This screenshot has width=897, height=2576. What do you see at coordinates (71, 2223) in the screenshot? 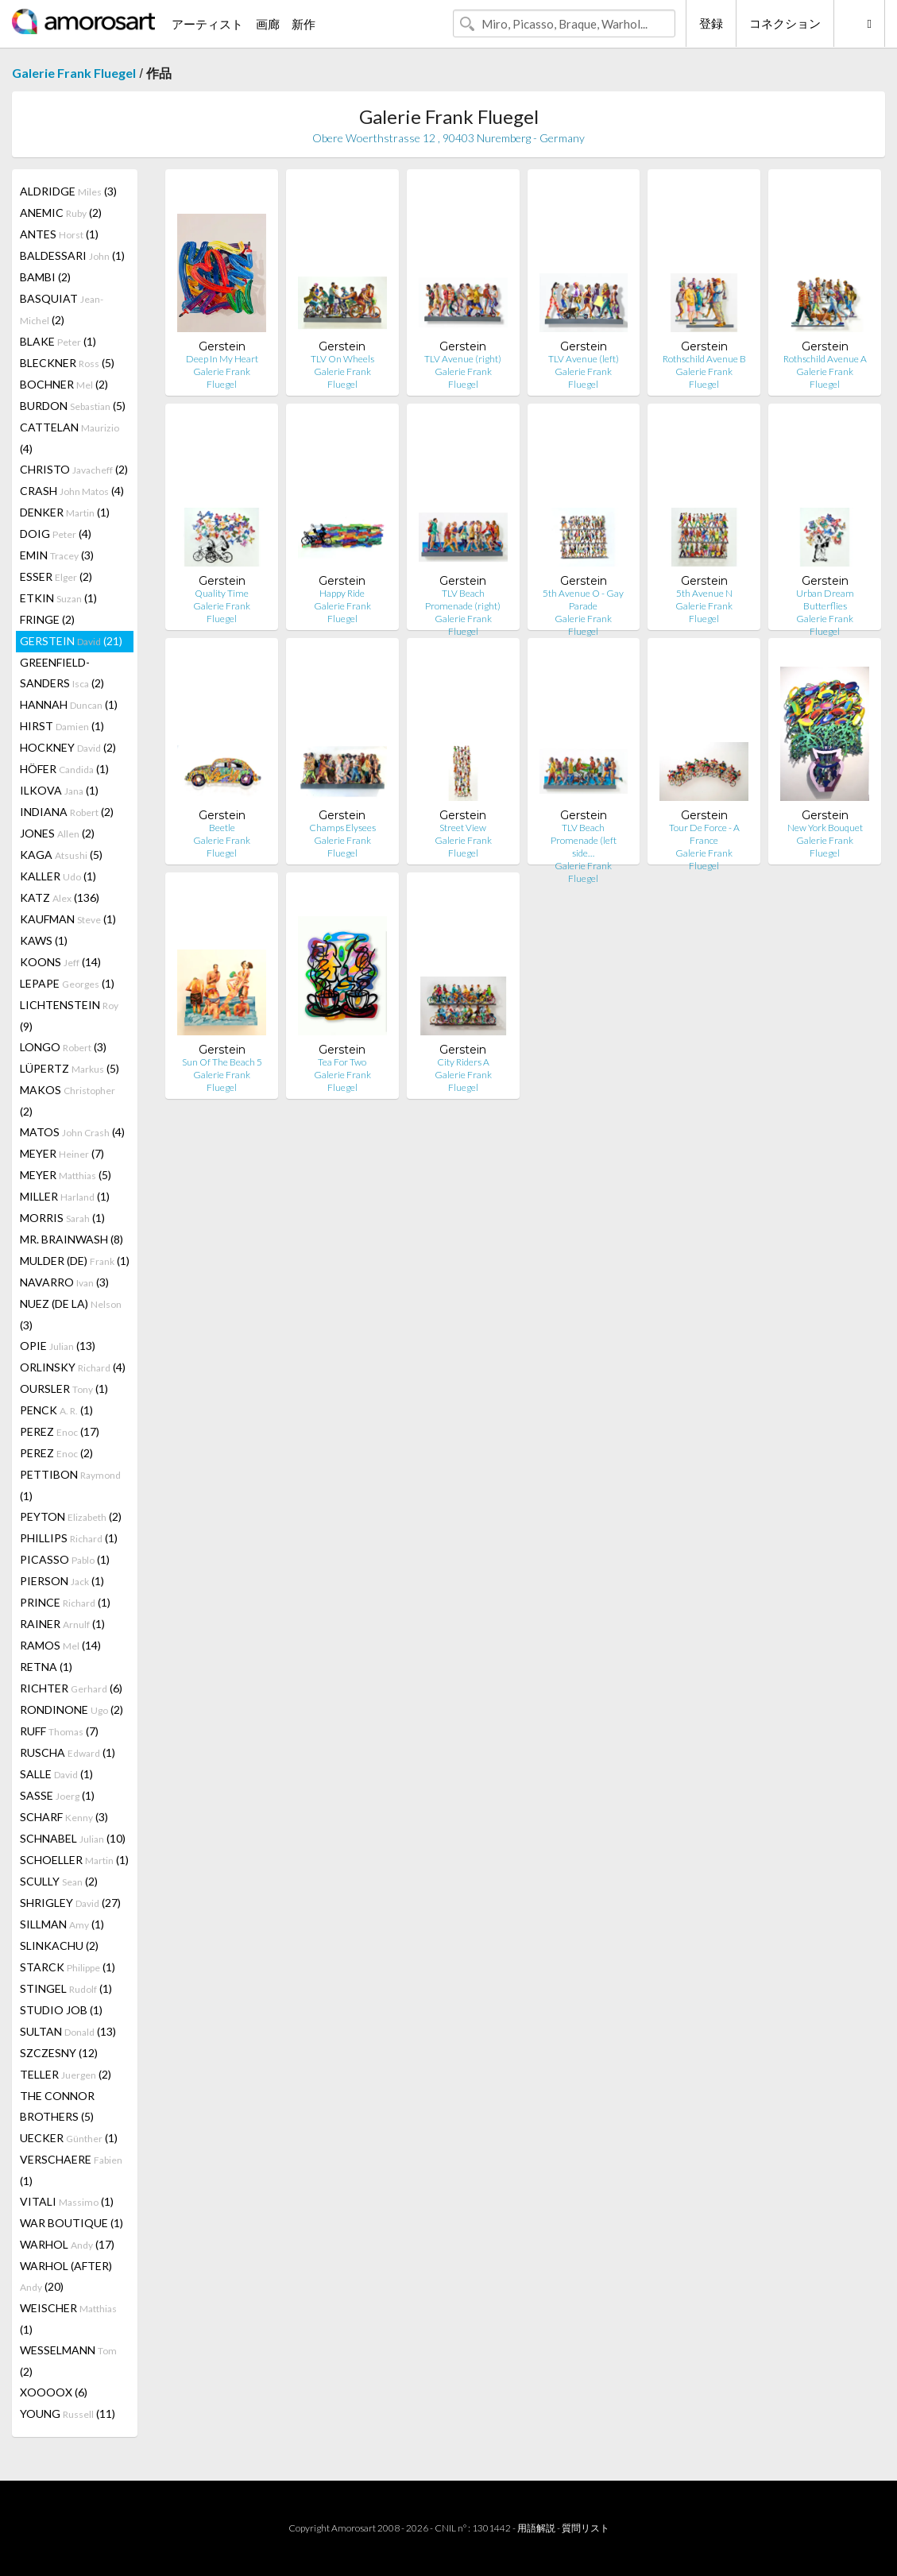
I see `WAR BOUTIQUE (1)` at bounding box center [71, 2223].